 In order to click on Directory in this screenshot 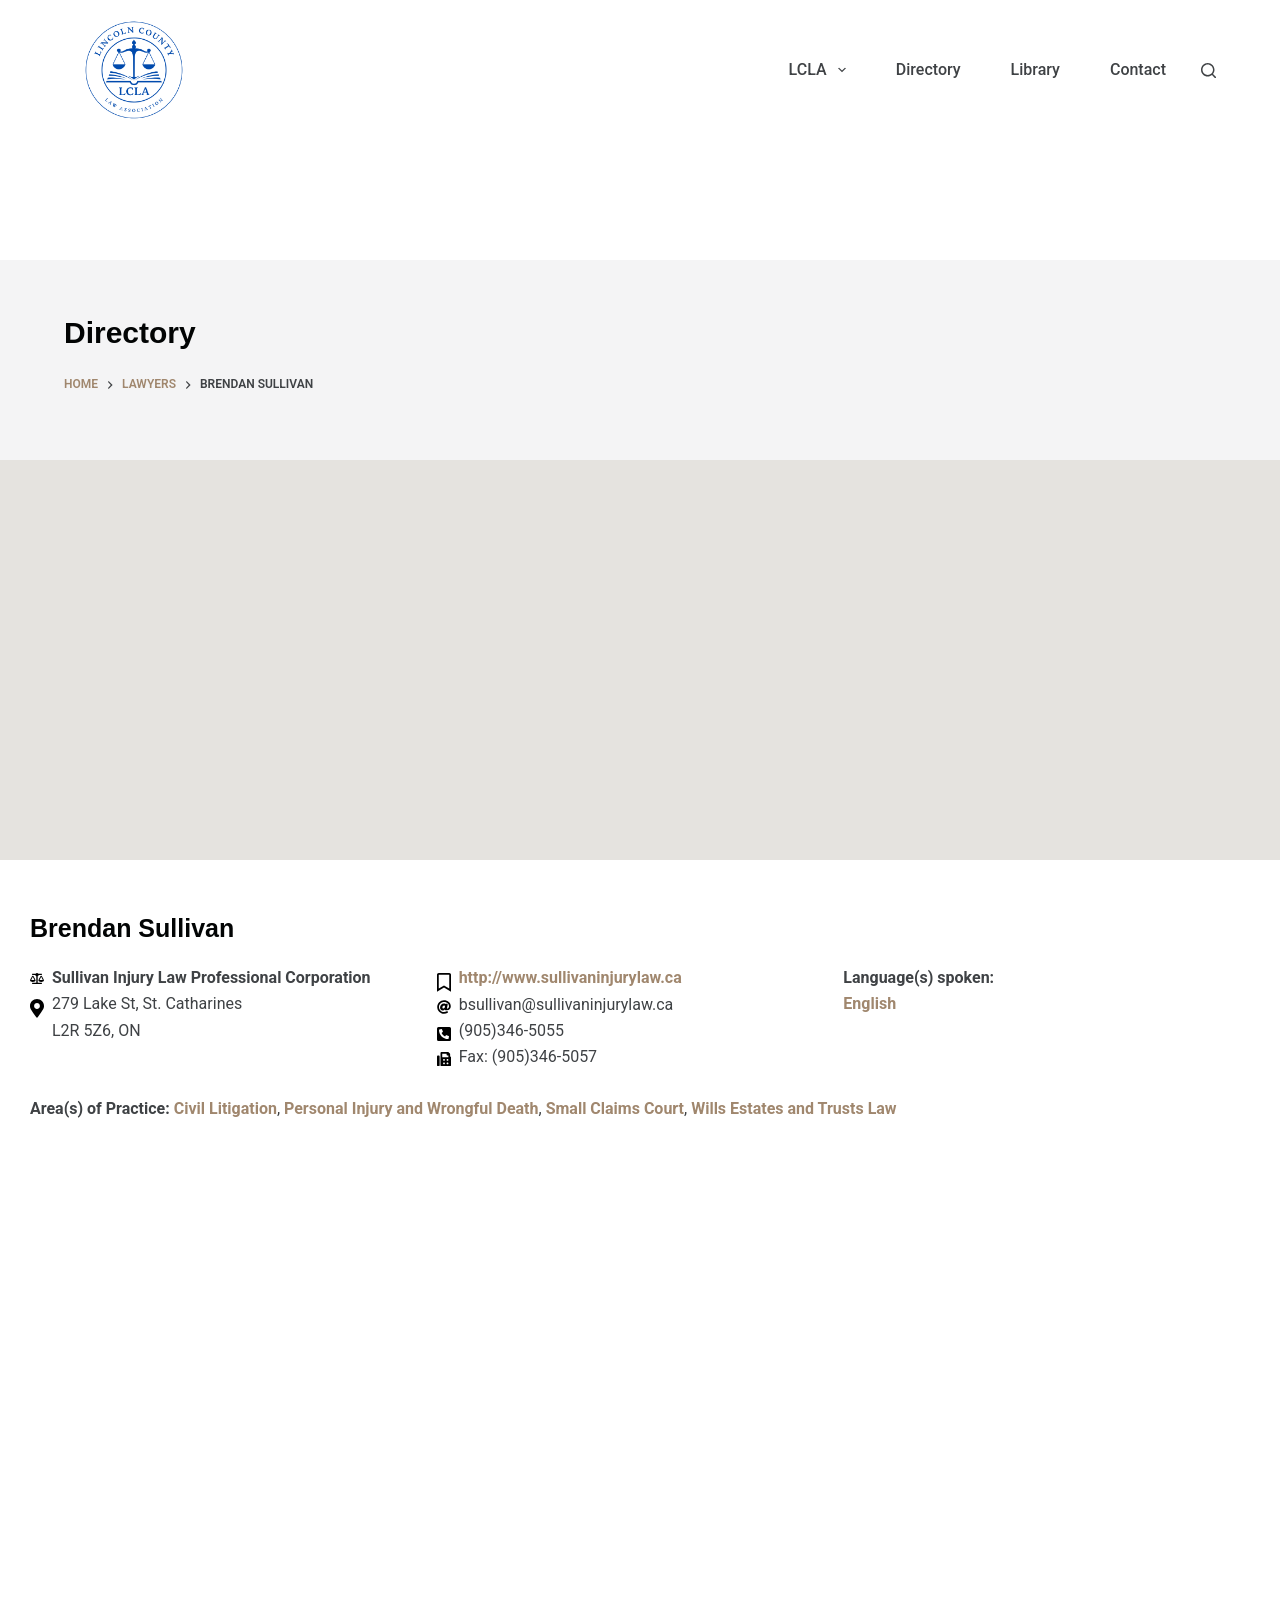, I will do `click(928, 69)`.